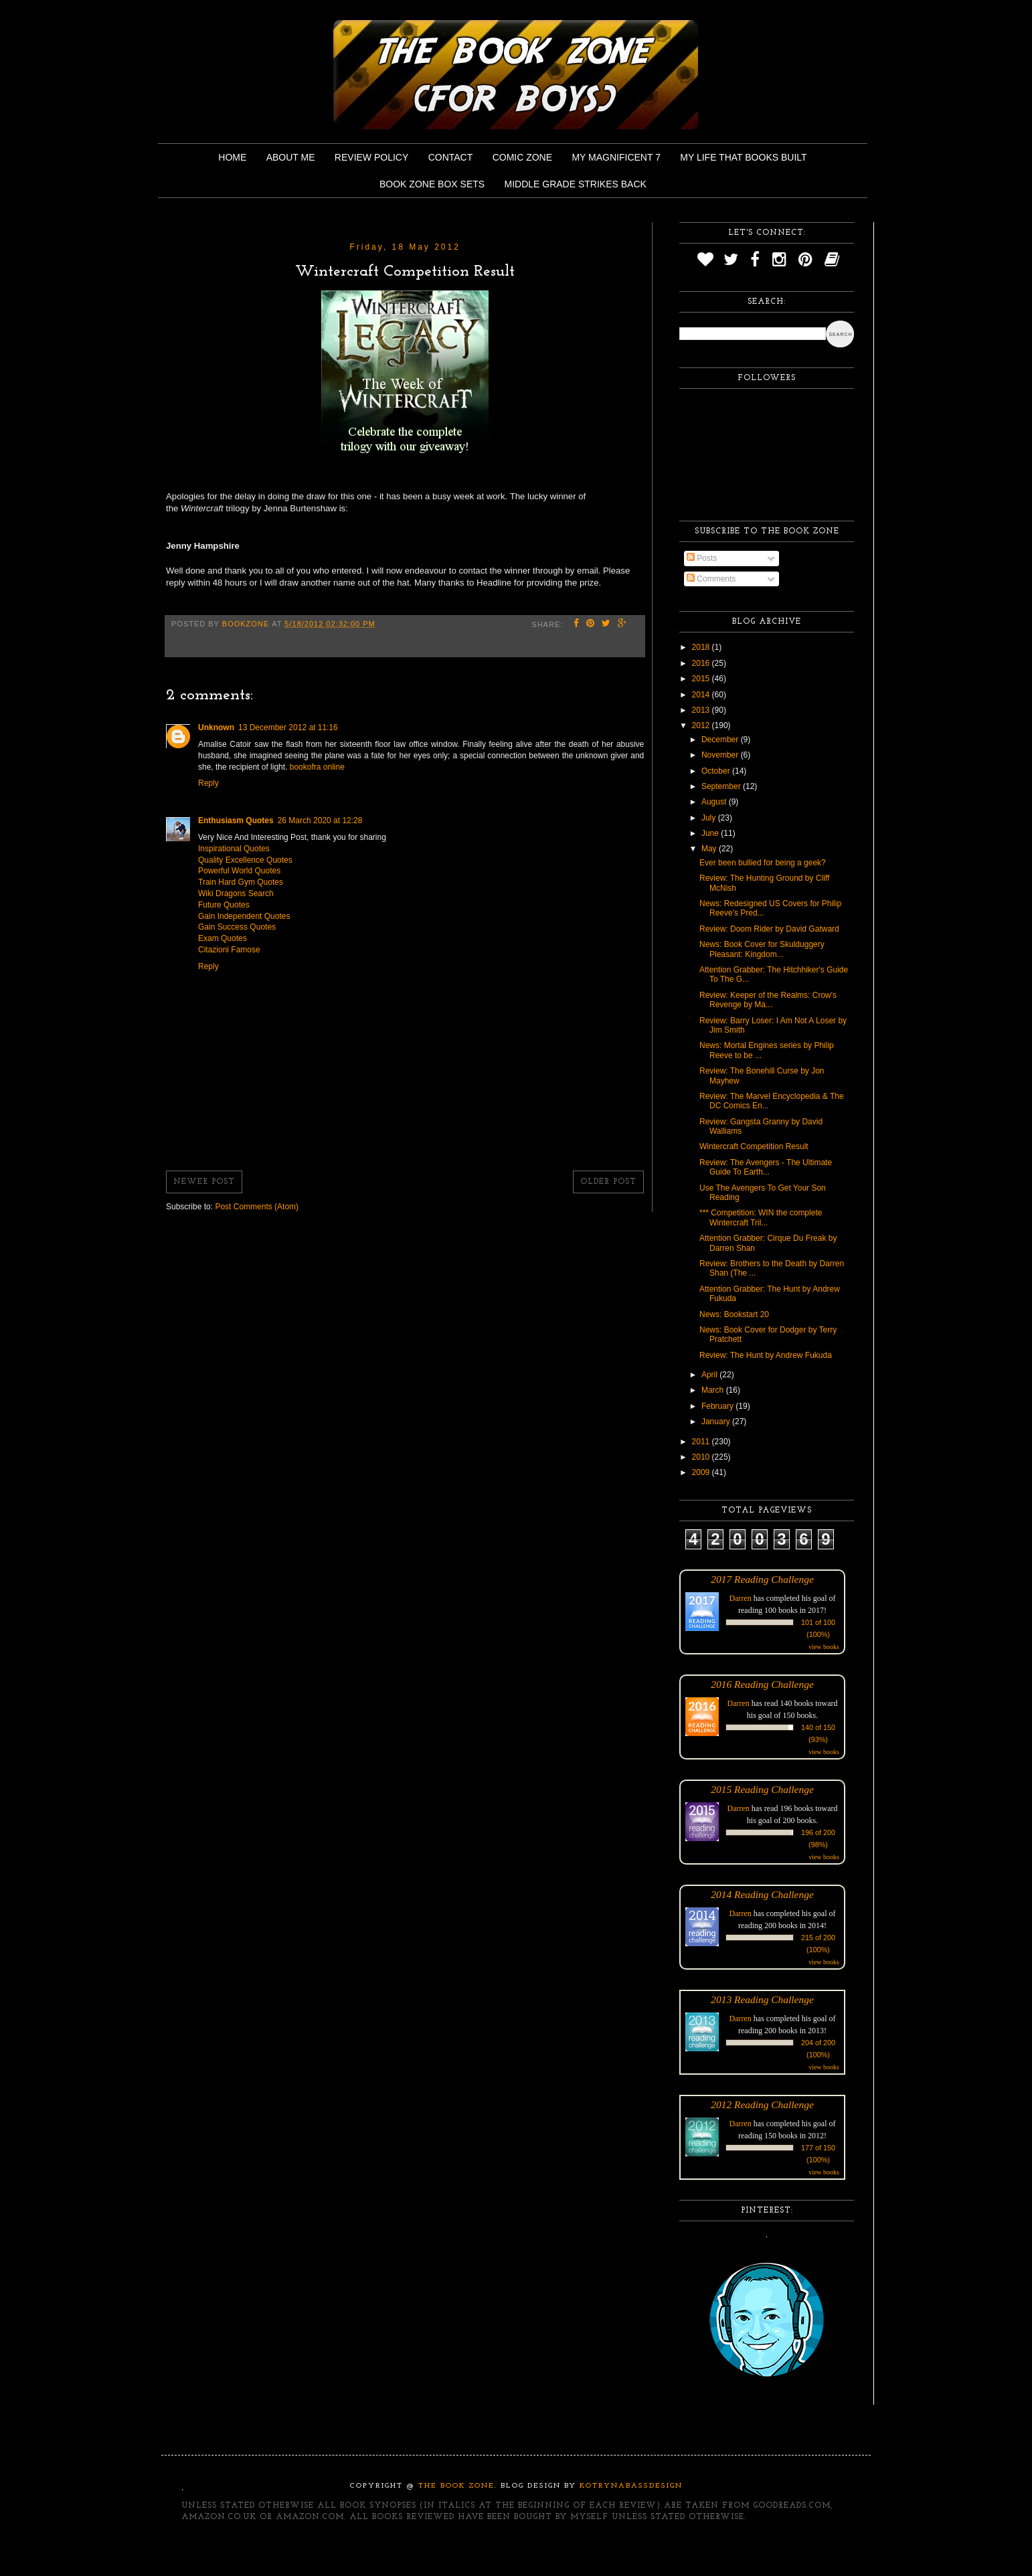  Describe the element at coordinates (616, 157) in the screenshot. I see `My Magnificent 7` at that location.